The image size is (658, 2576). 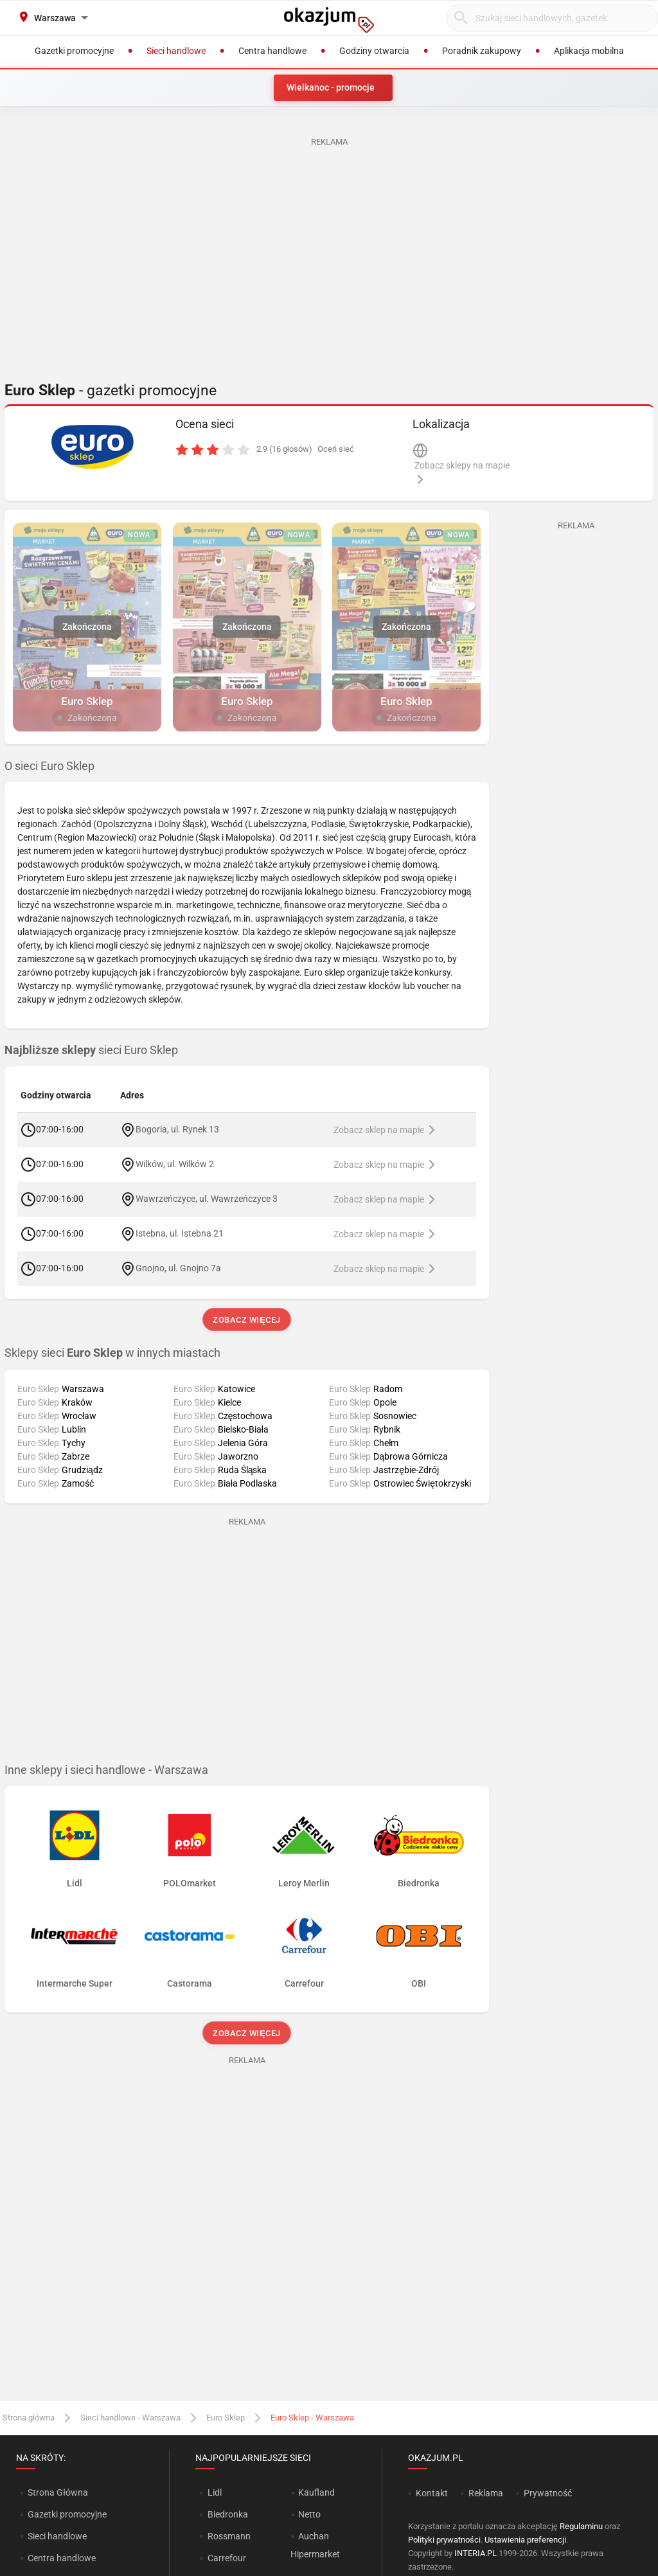 I want to click on Strona Główna, so click(x=57, y=2492).